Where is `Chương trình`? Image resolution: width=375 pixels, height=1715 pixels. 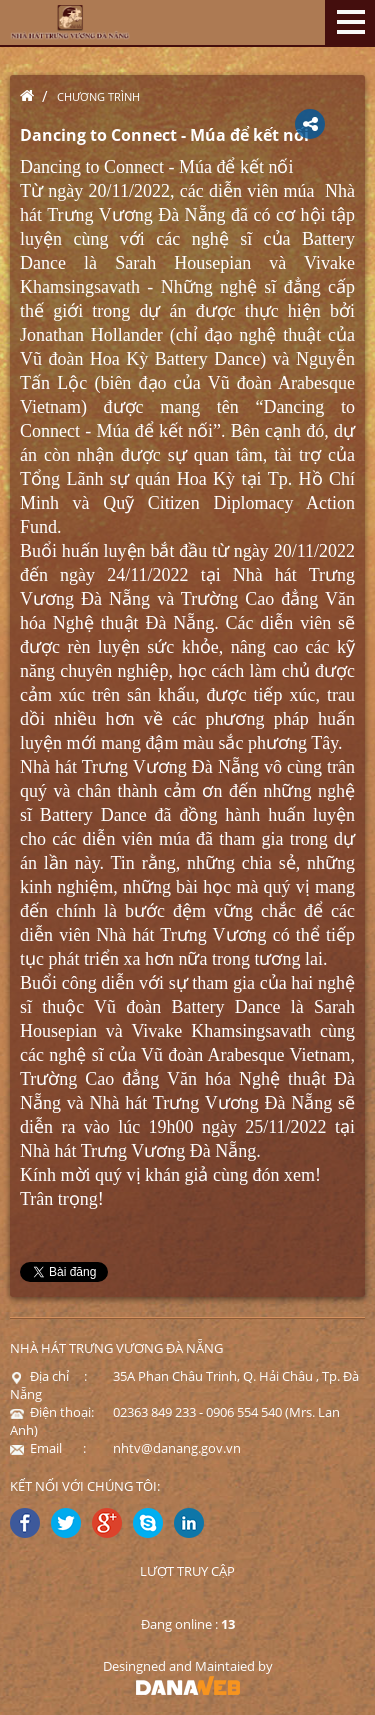 Chương trình is located at coordinates (98, 96).